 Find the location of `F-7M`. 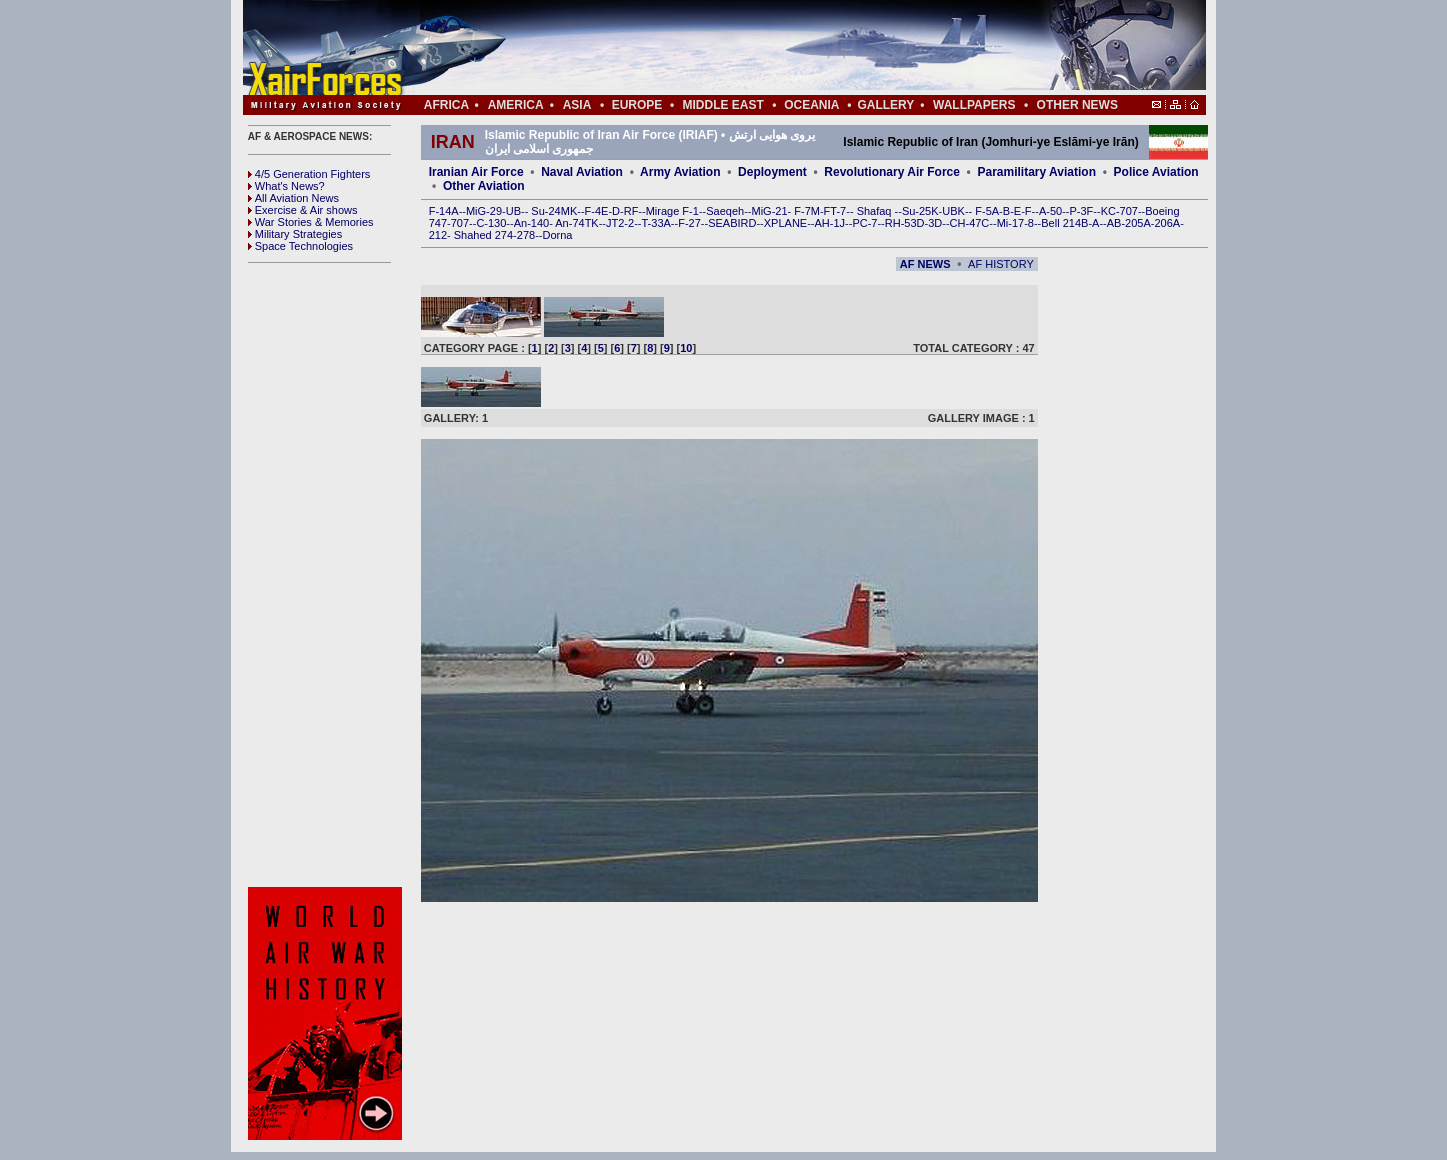

F-7M is located at coordinates (807, 211).